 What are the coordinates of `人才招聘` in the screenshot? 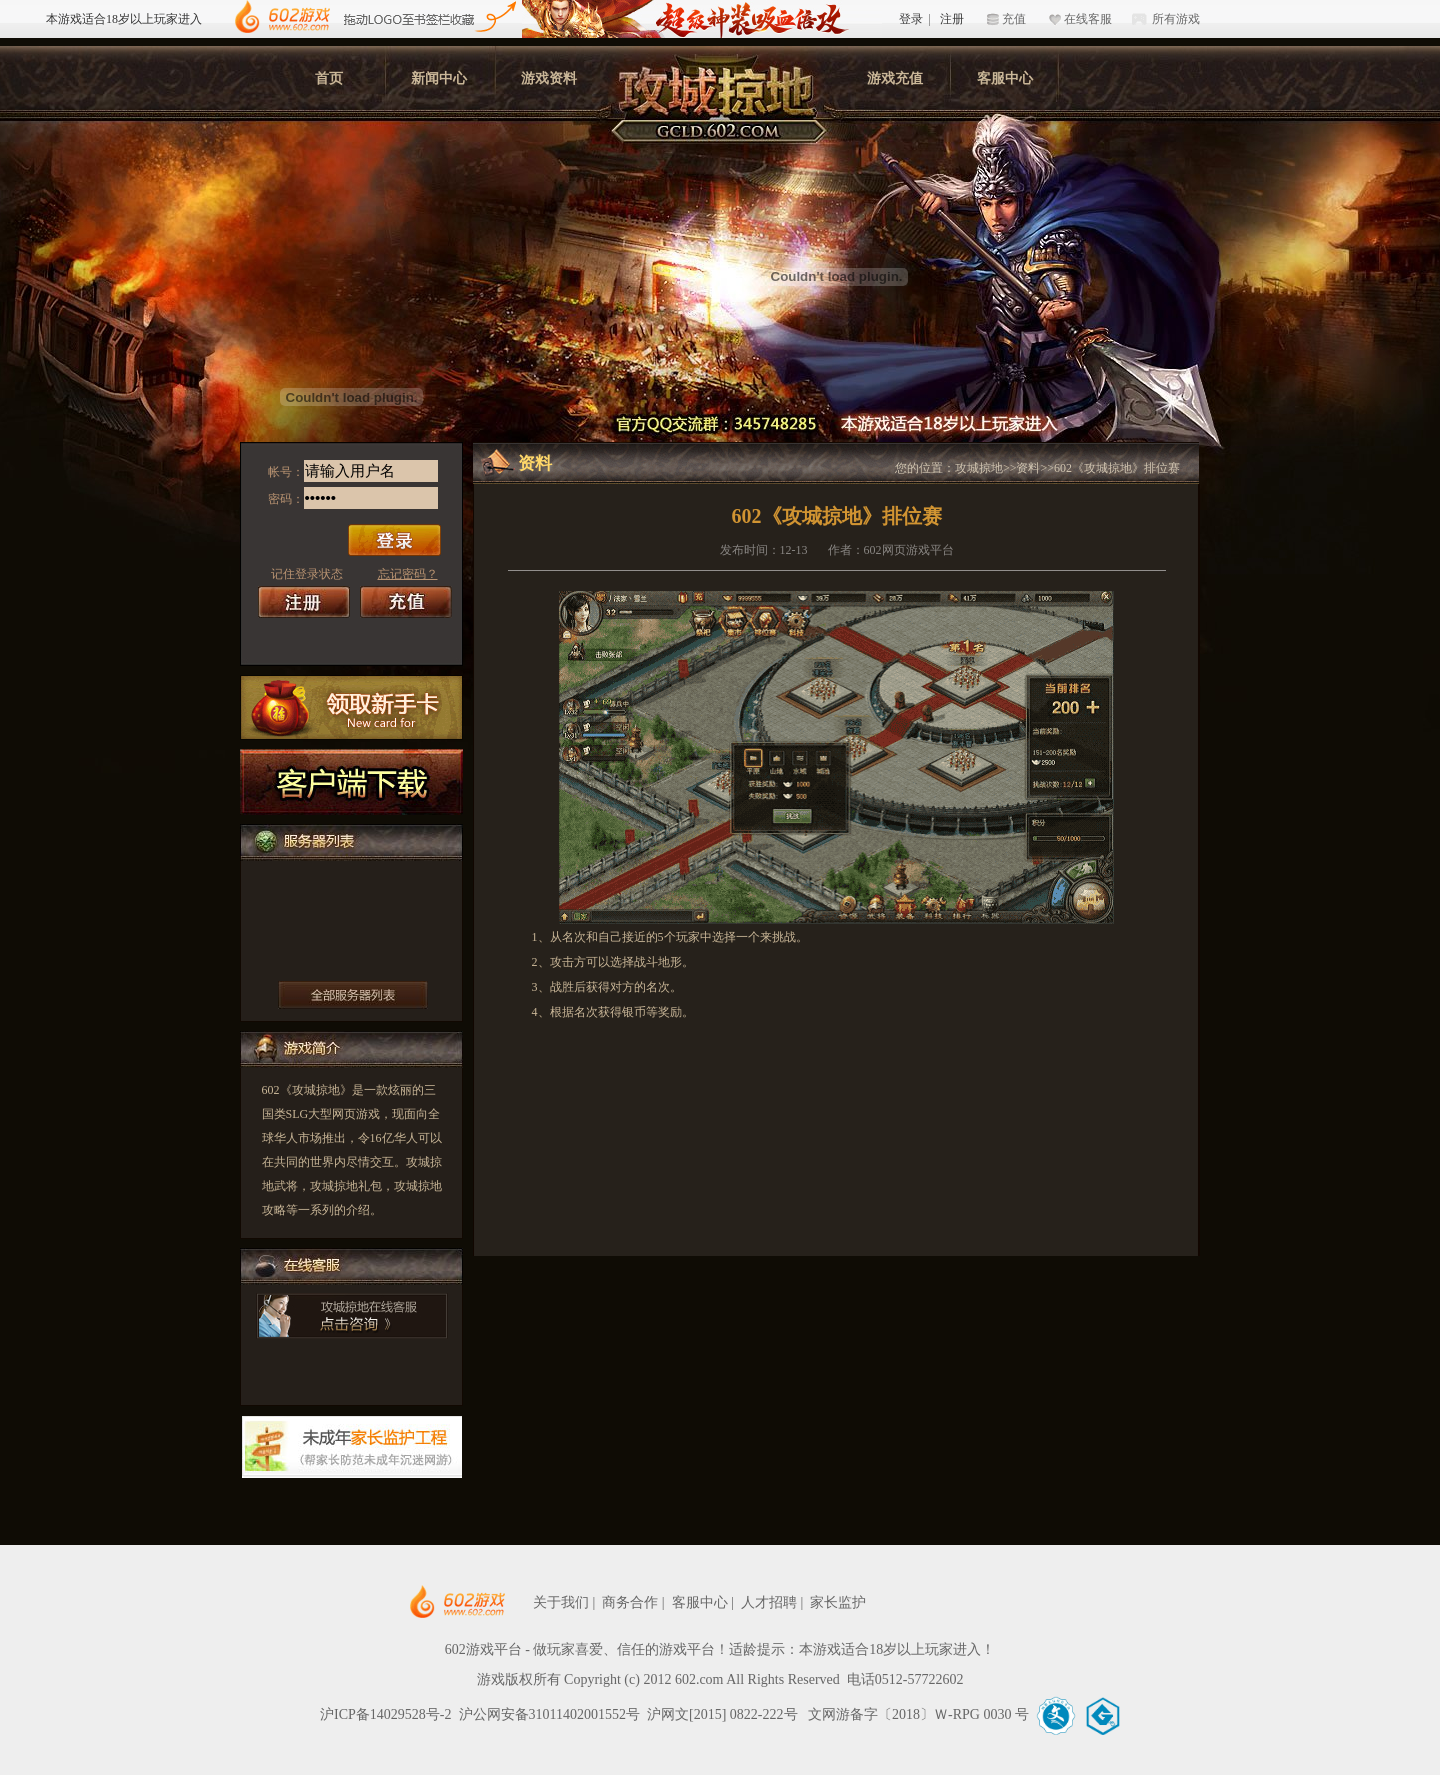 It's located at (769, 1602).